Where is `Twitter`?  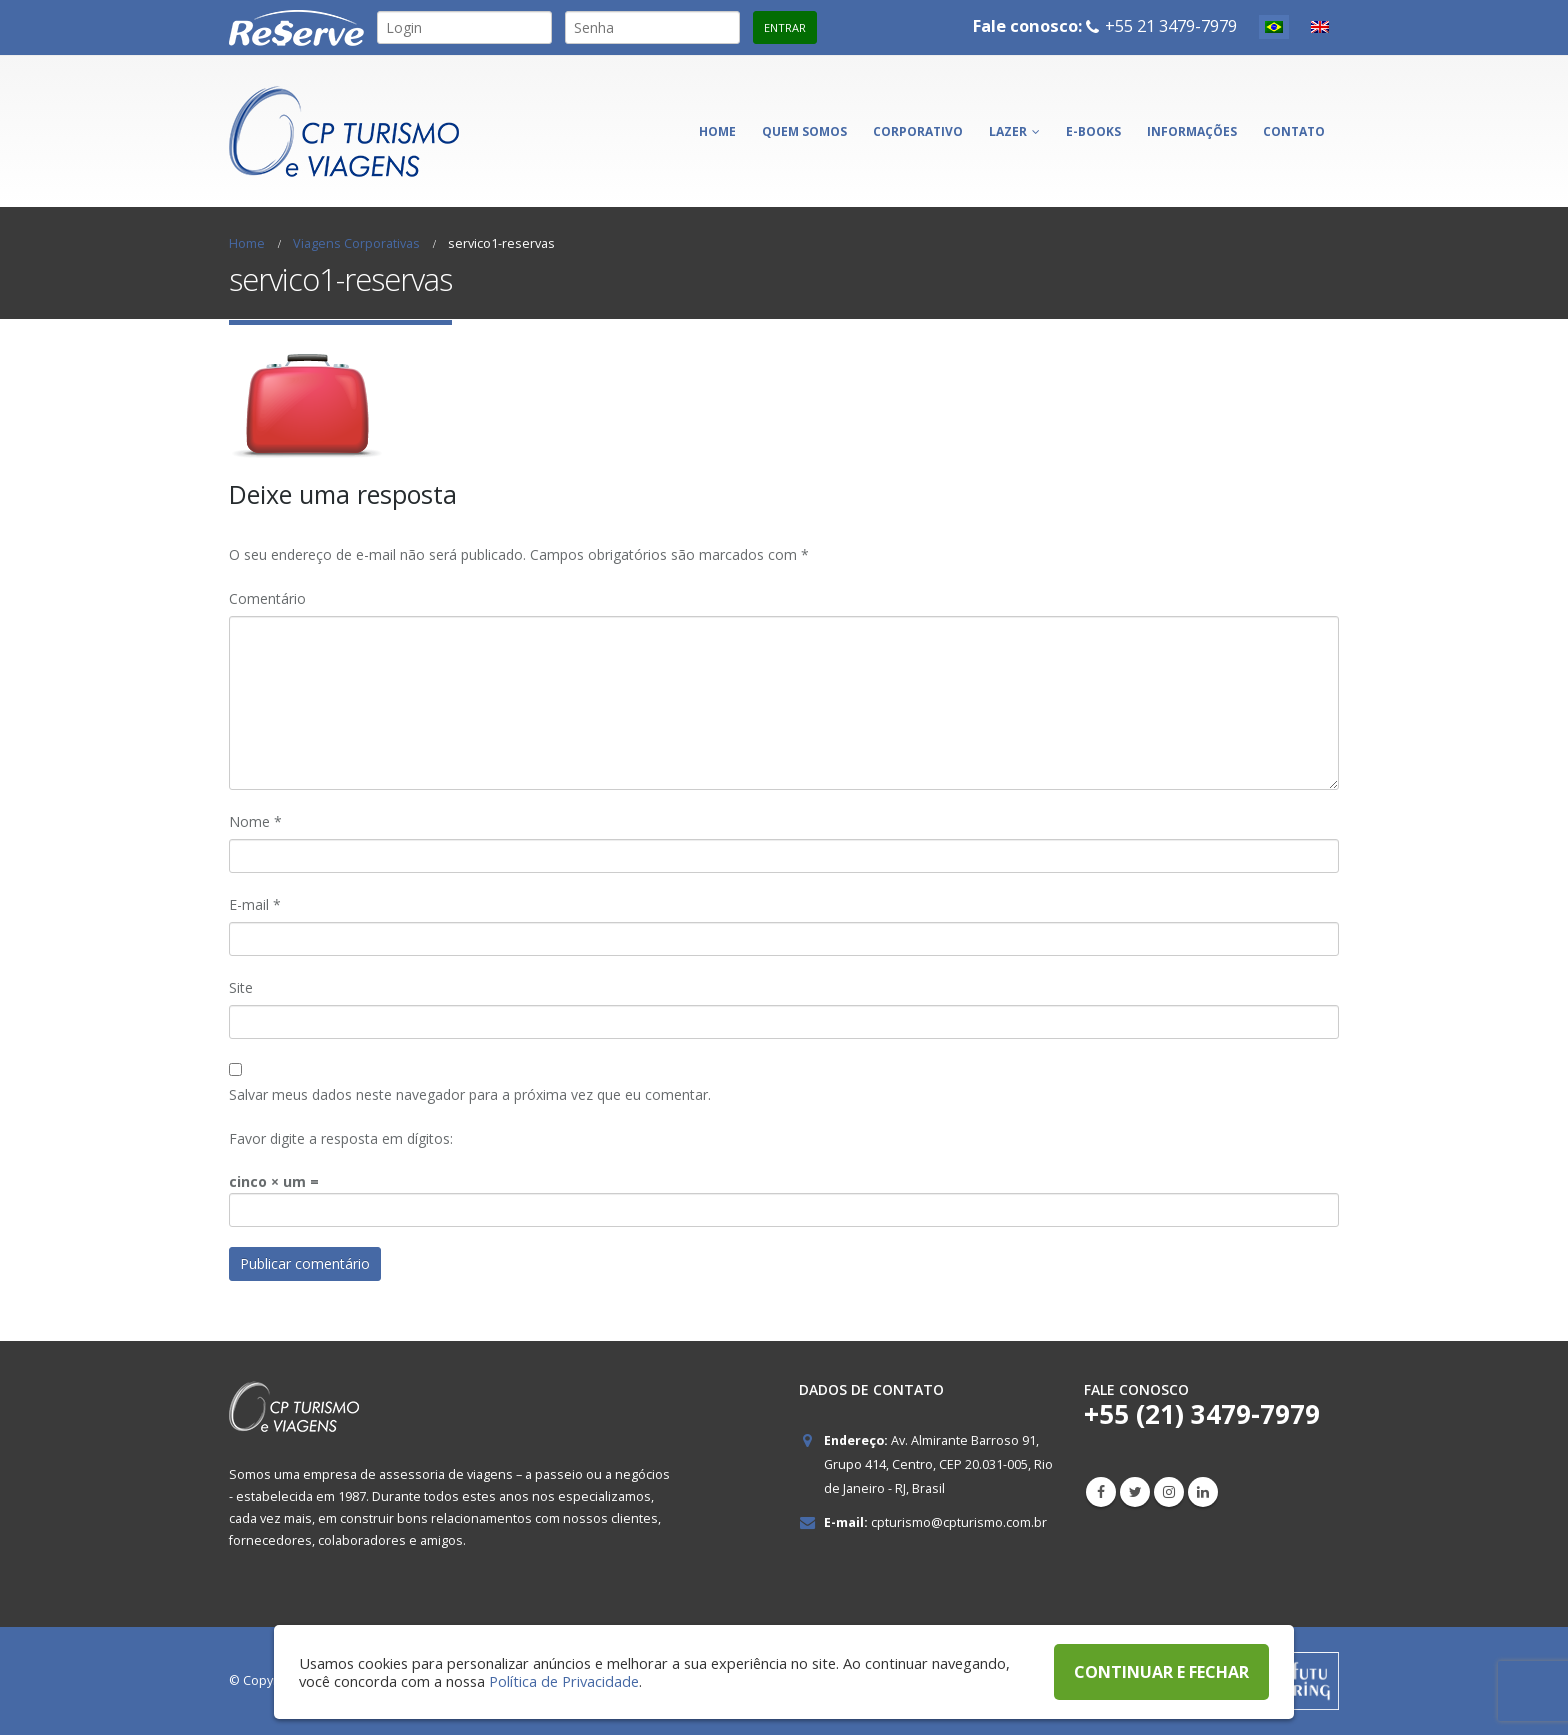 Twitter is located at coordinates (1135, 1492).